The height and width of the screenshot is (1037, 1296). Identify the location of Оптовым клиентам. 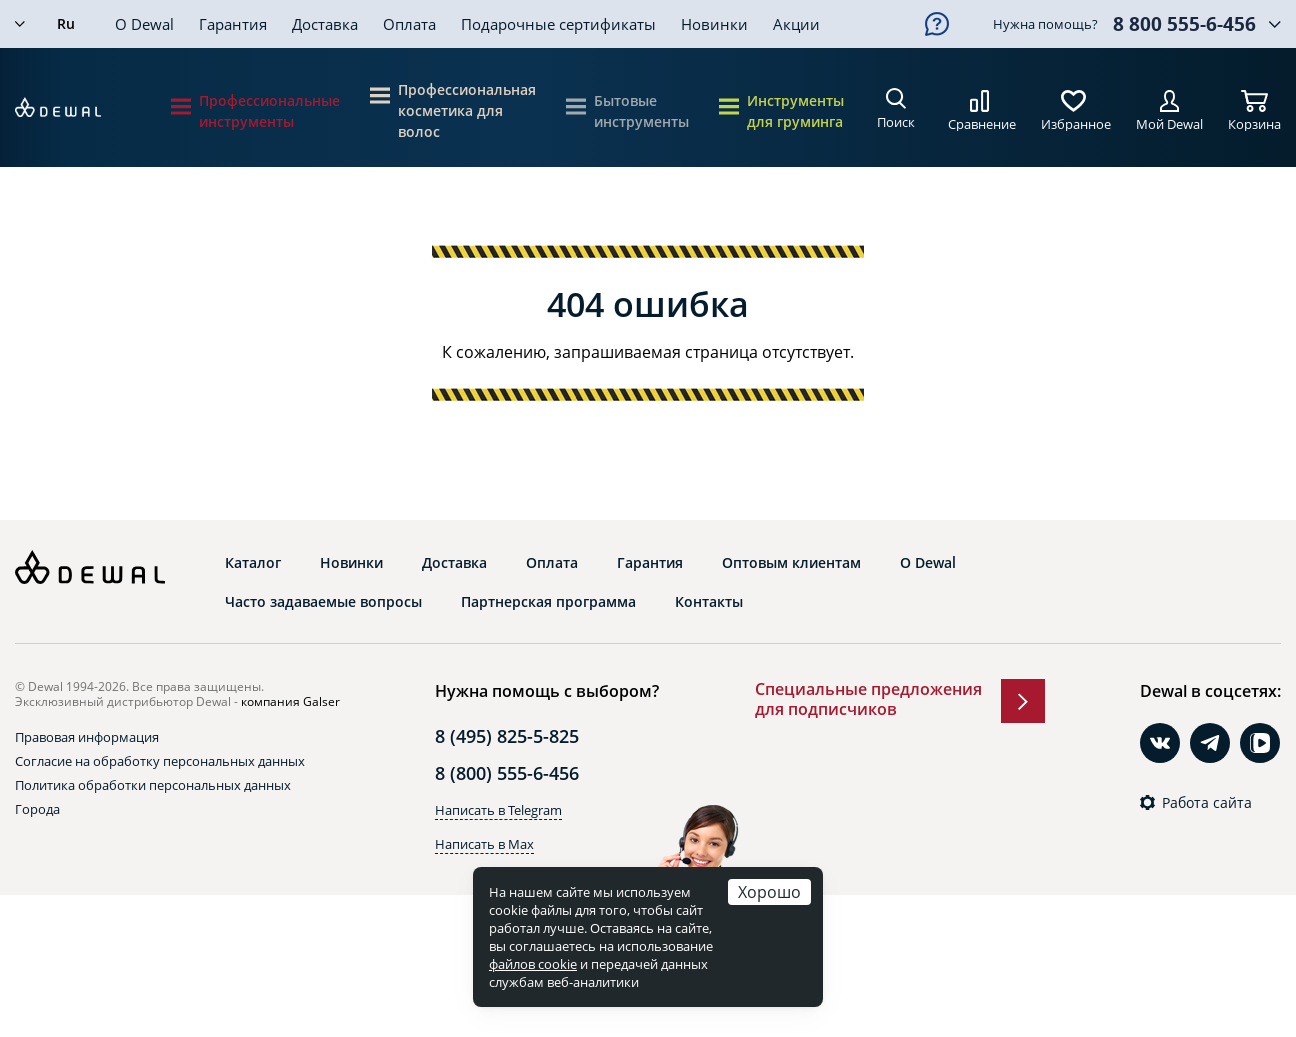
(791, 563).